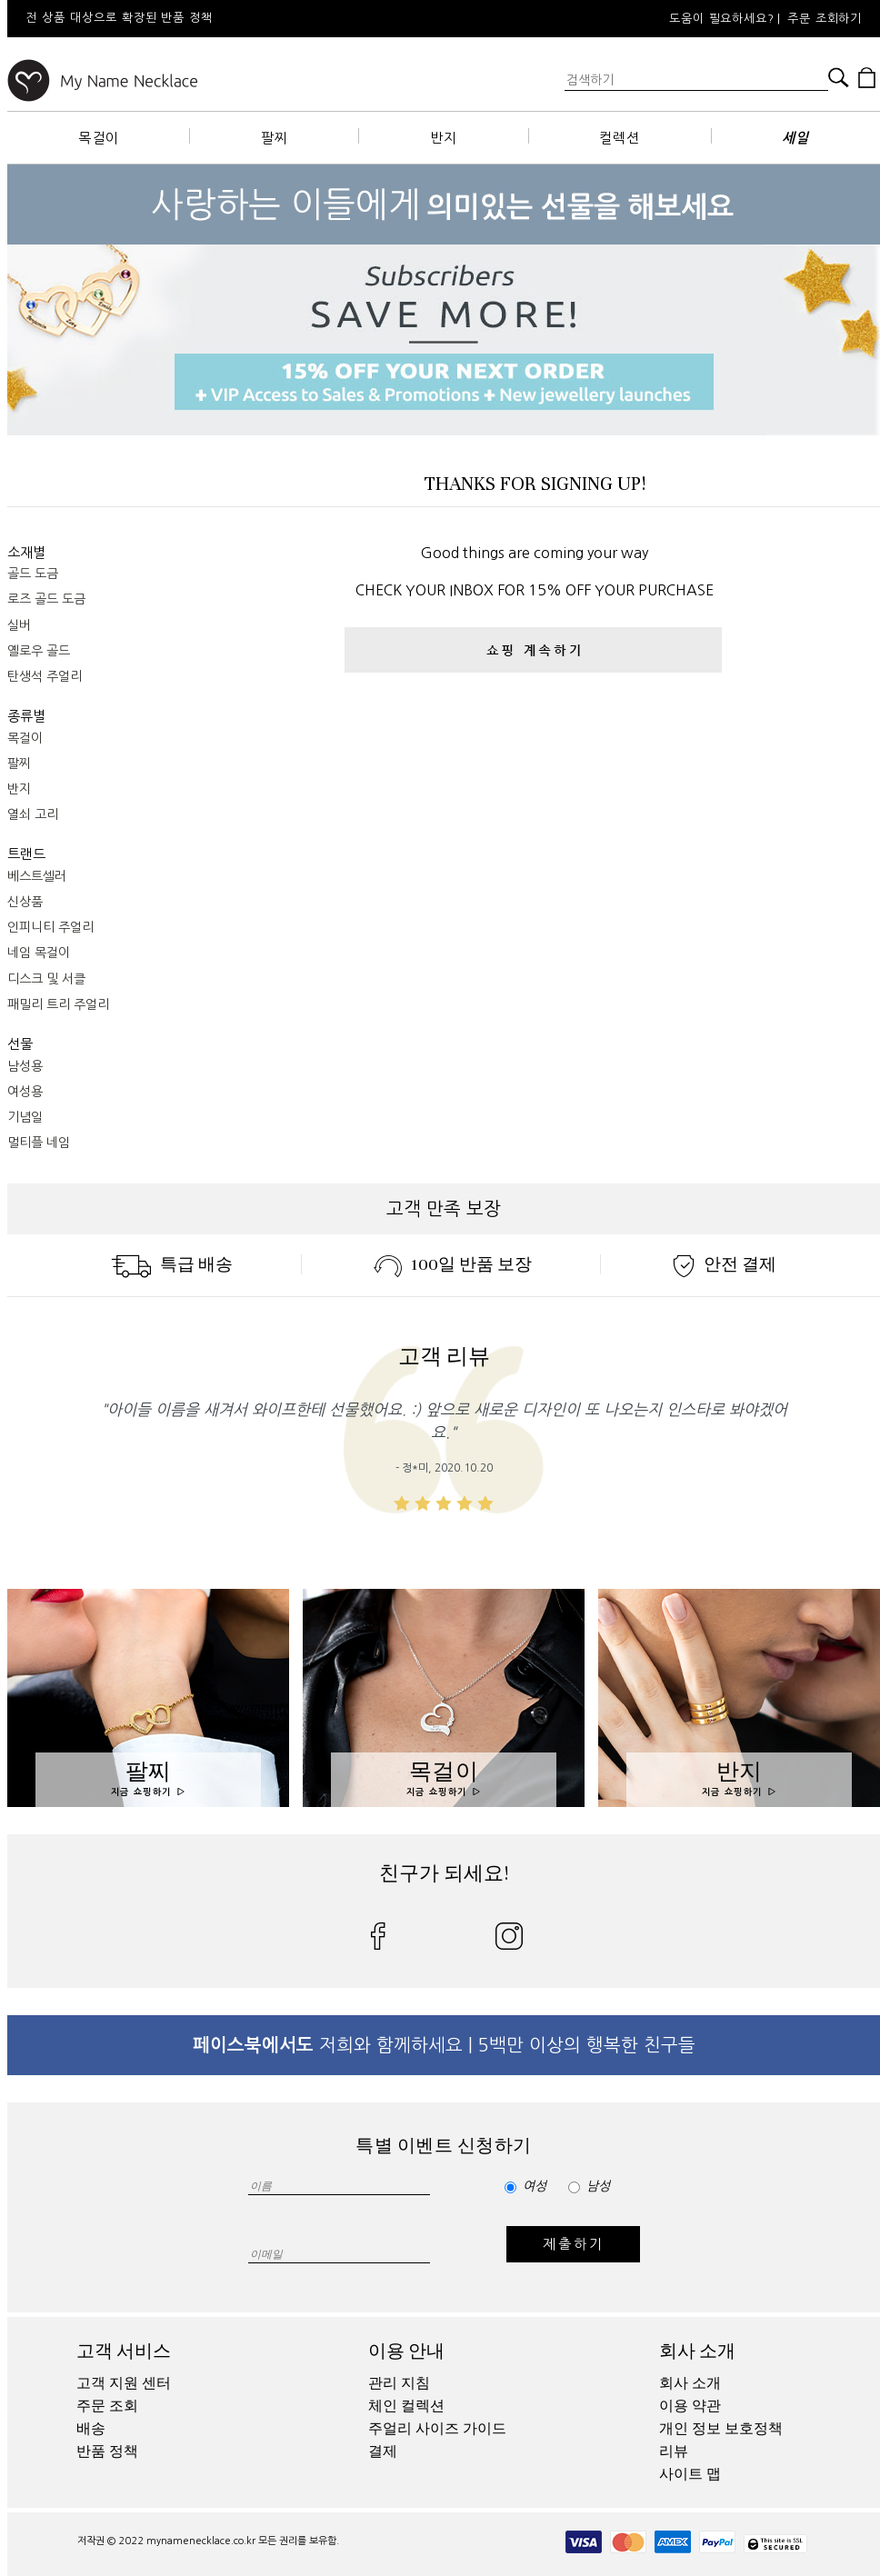  I want to click on 결제, so click(382, 2451).